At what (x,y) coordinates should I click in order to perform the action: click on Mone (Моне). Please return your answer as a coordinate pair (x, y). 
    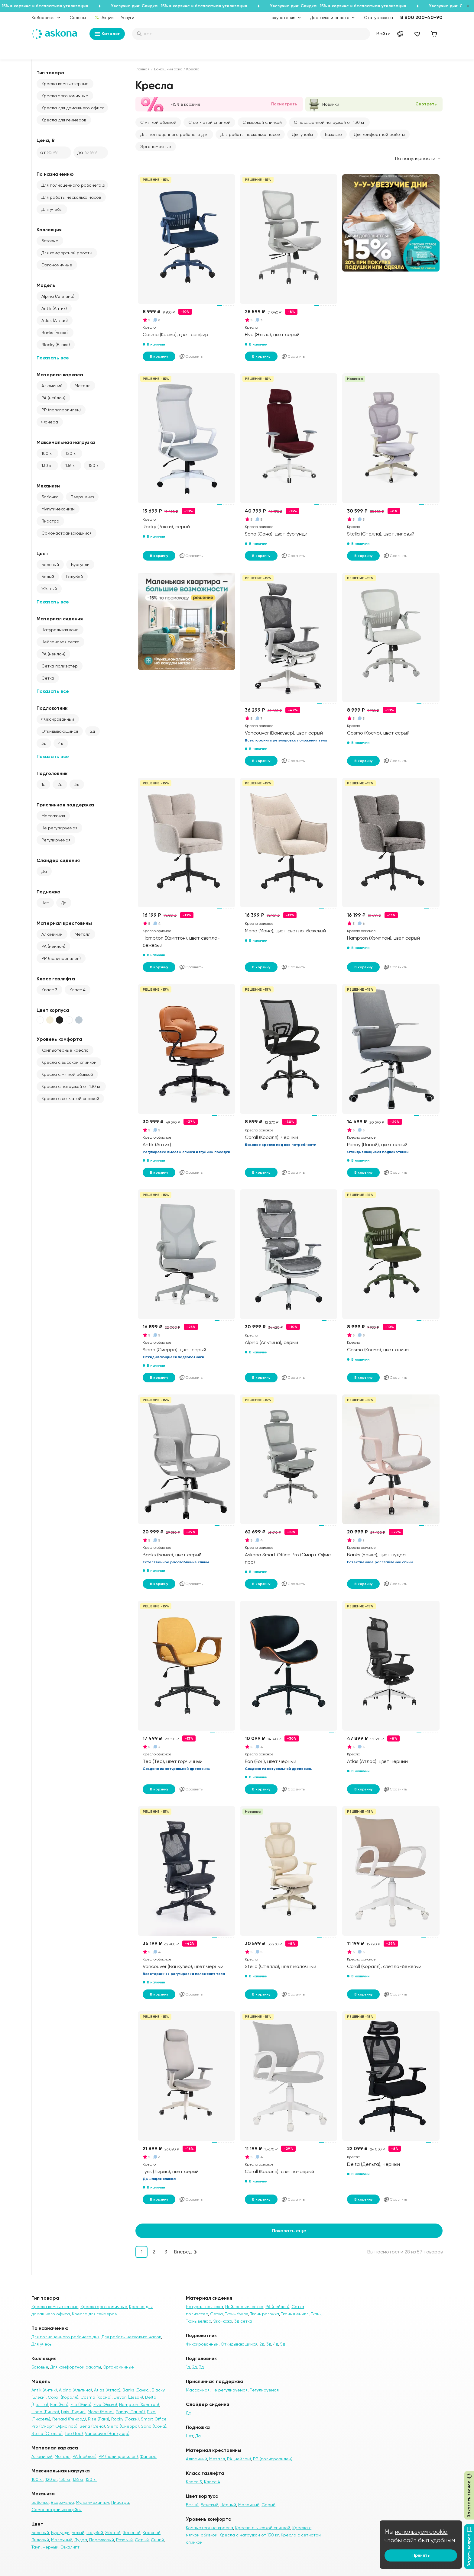
    Looking at the image, I should click on (101, 2411).